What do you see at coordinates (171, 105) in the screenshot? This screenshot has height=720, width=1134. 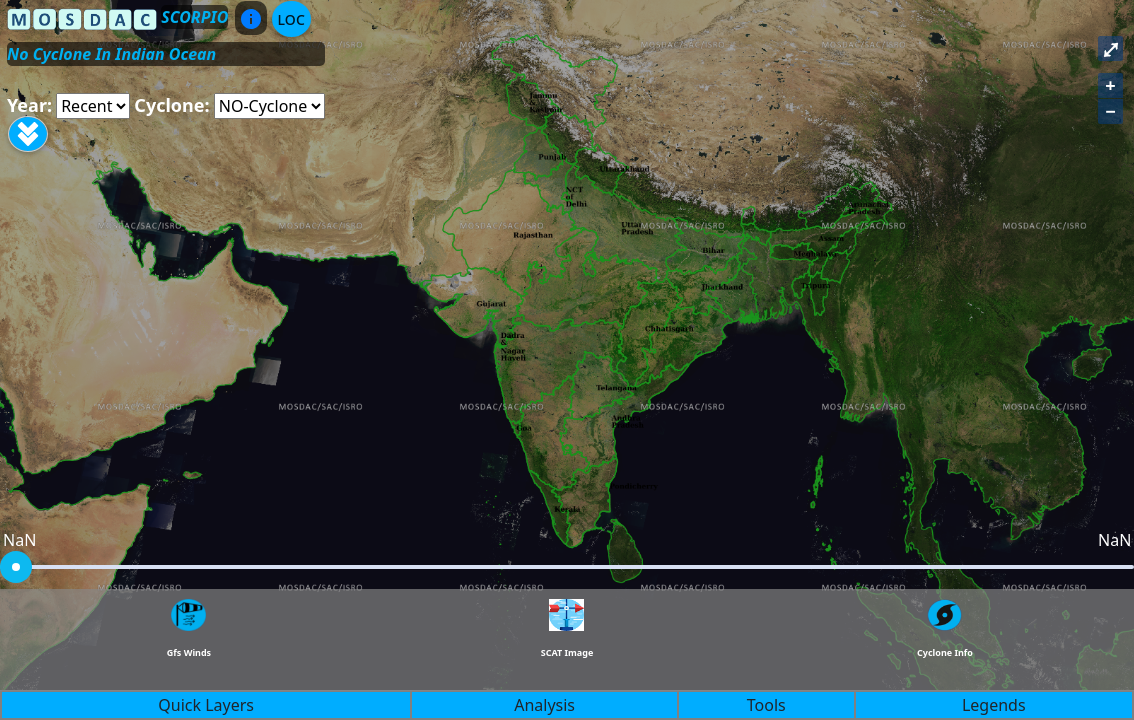 I see `Cyclone:` at bounding box center [171, 105].